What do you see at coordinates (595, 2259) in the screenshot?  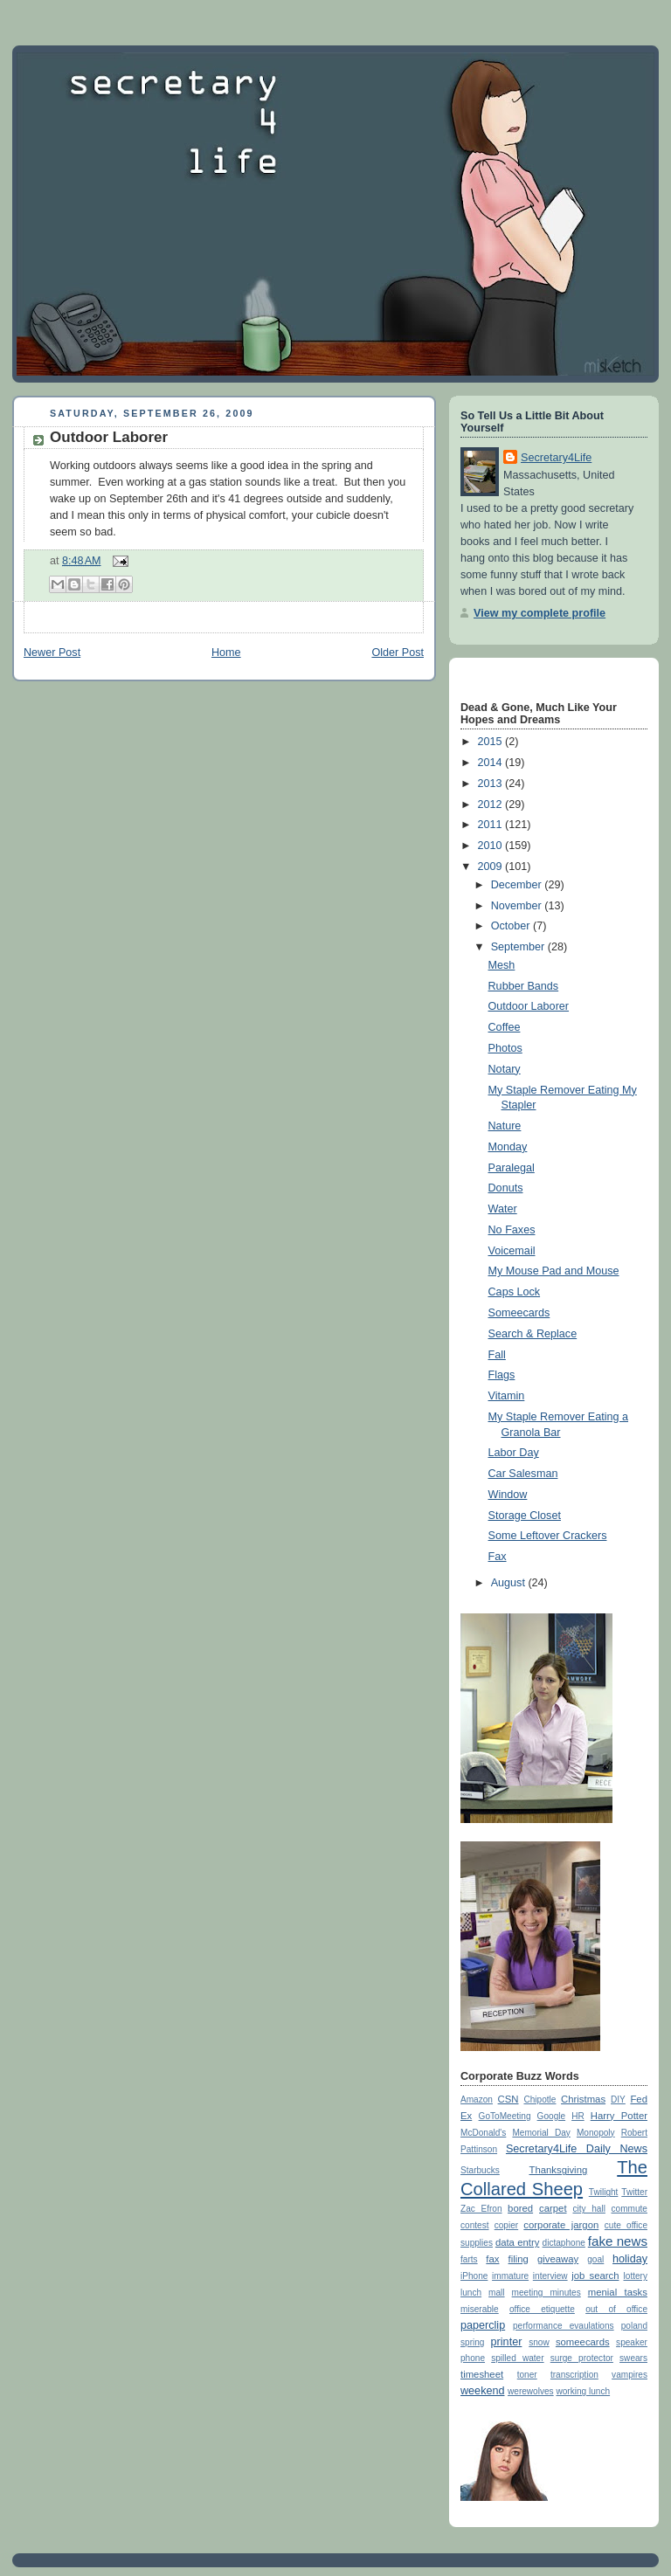 I see `goal` at bounding box center [595, 2259].